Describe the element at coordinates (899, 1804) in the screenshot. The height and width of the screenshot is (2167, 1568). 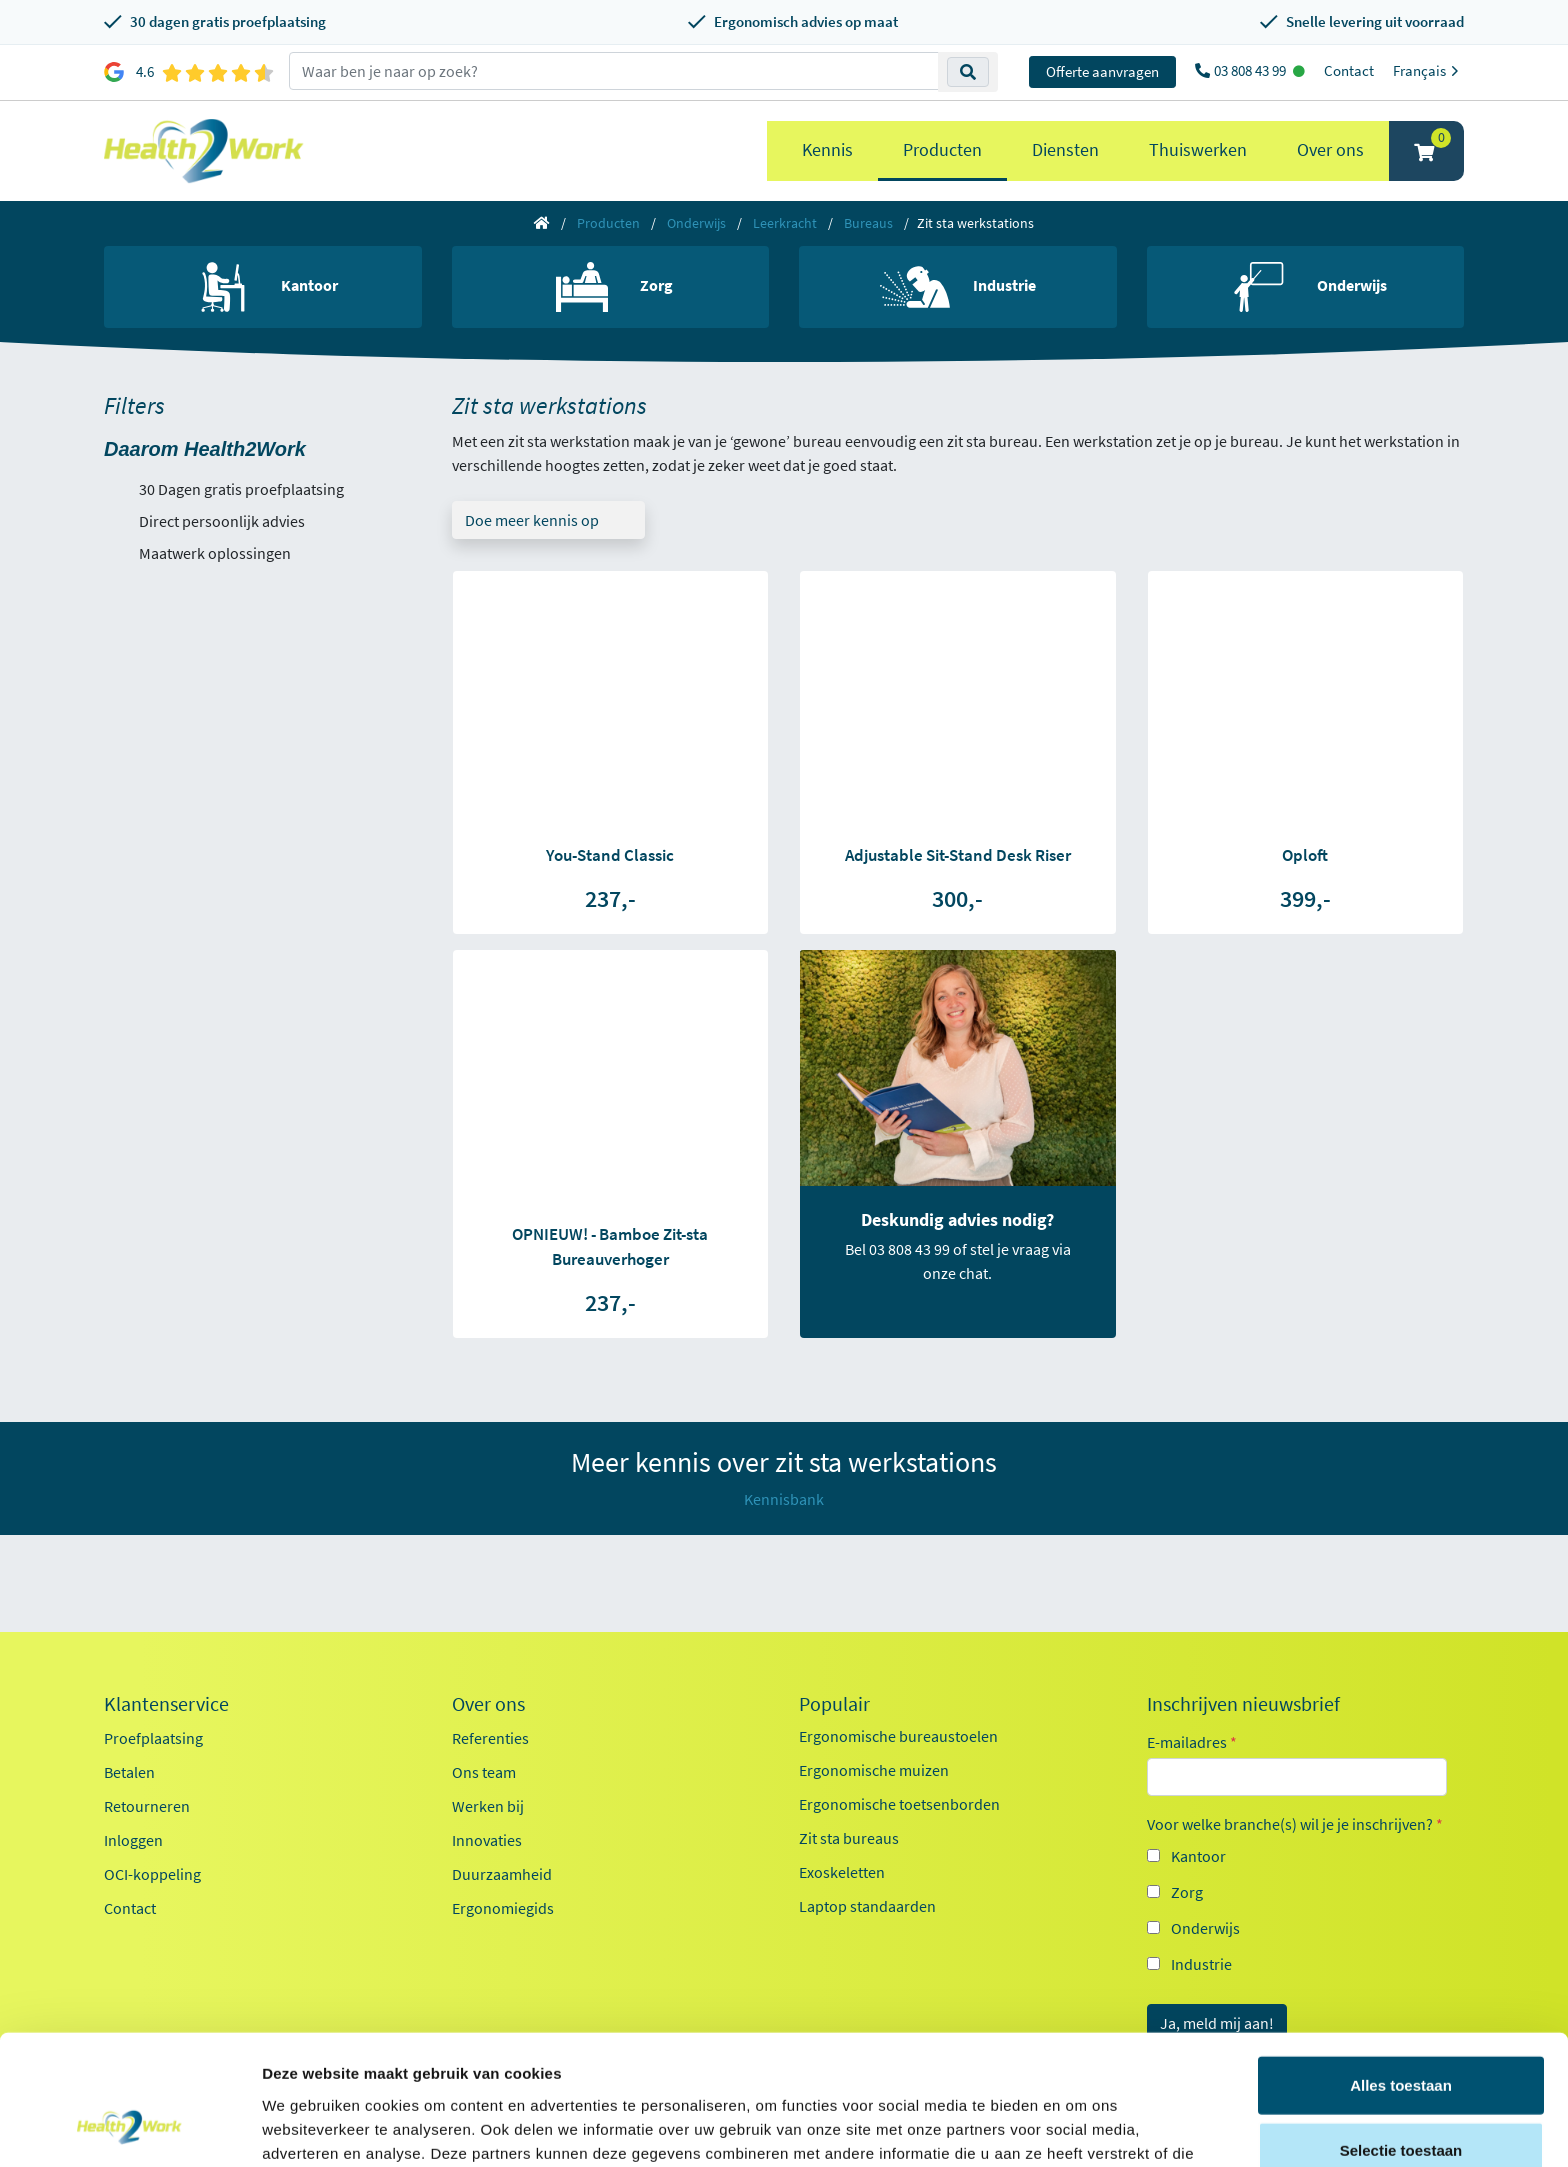
I see `Ergonomische toetsenborden` at that location.